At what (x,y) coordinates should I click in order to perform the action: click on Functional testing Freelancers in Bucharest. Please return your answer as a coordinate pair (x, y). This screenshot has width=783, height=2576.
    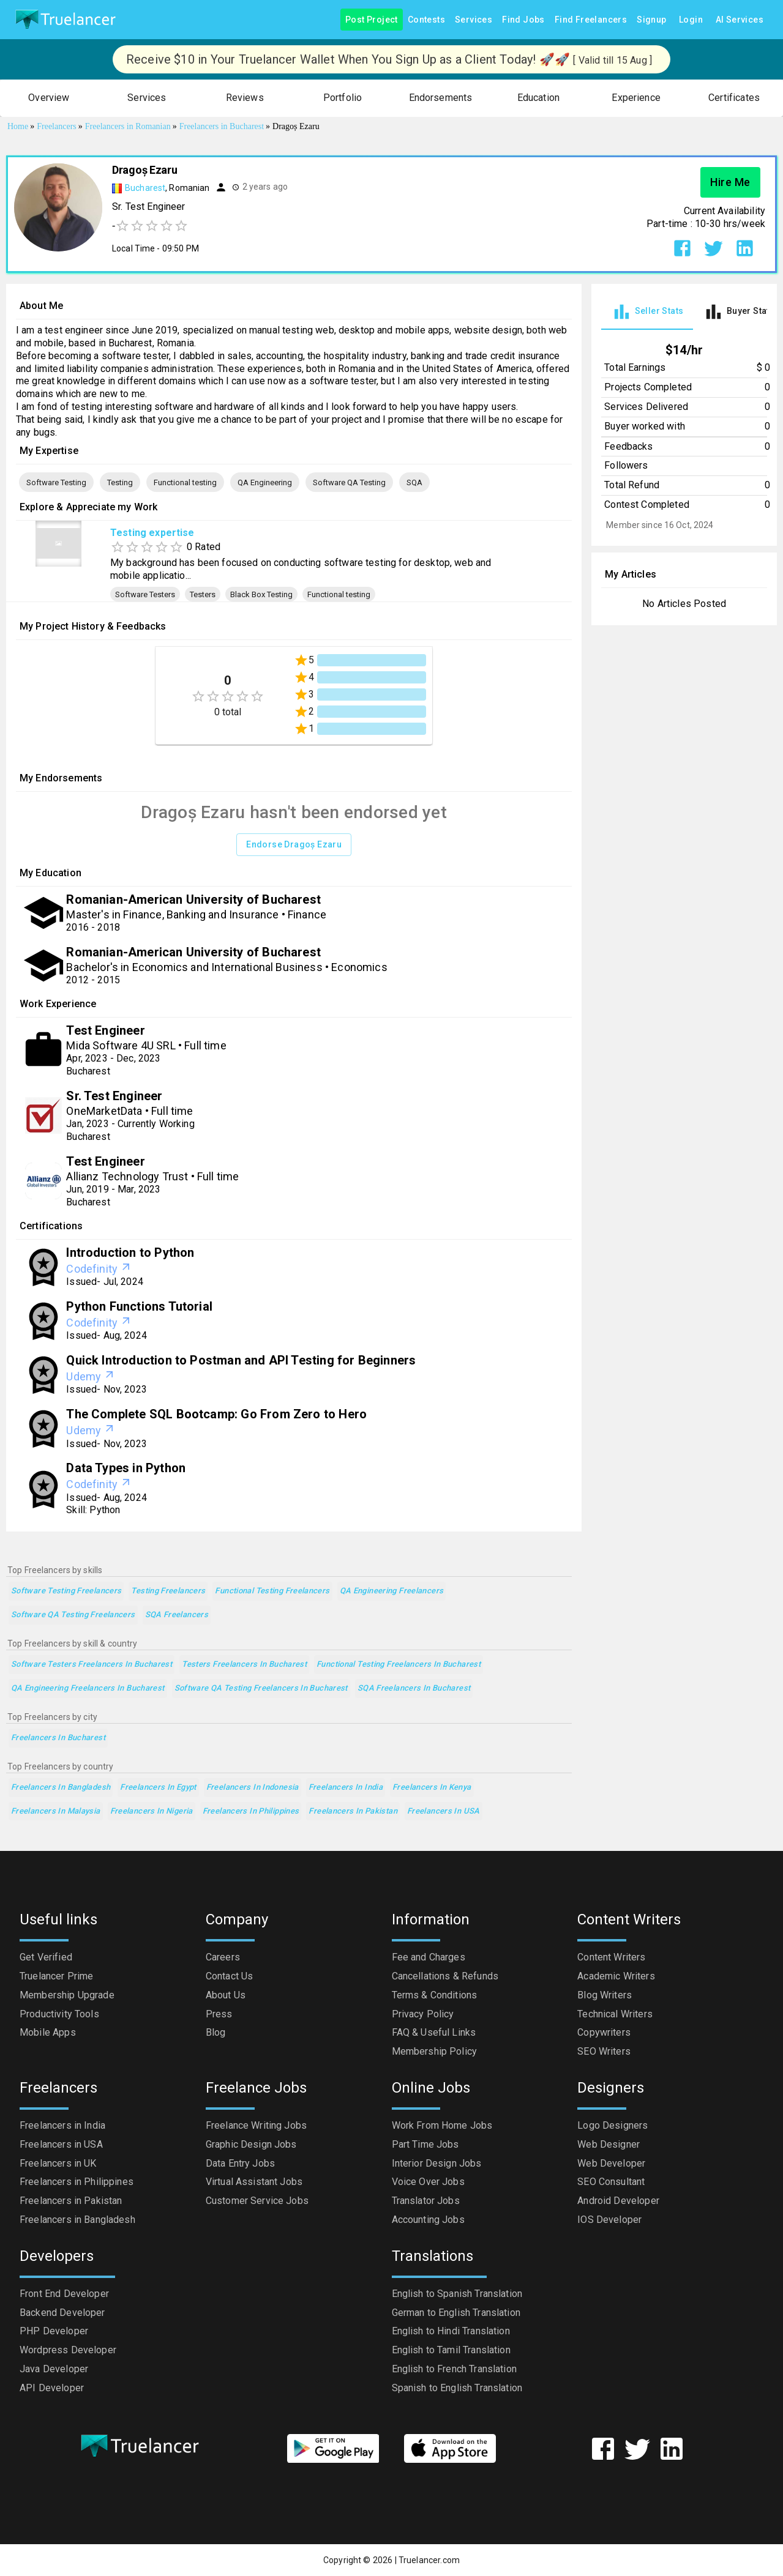
    Looking at the image, I should click on (398, 1664).